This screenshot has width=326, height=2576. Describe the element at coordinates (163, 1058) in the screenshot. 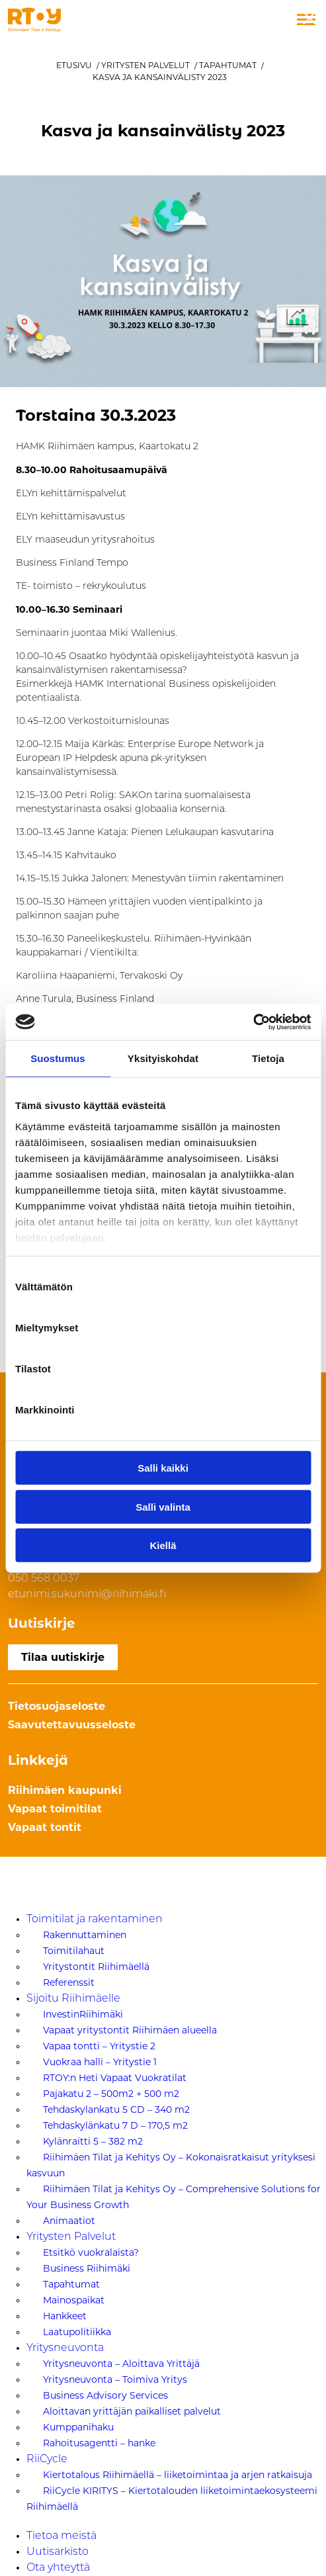

I see `Yksityiskohdat [tab]` at that location.